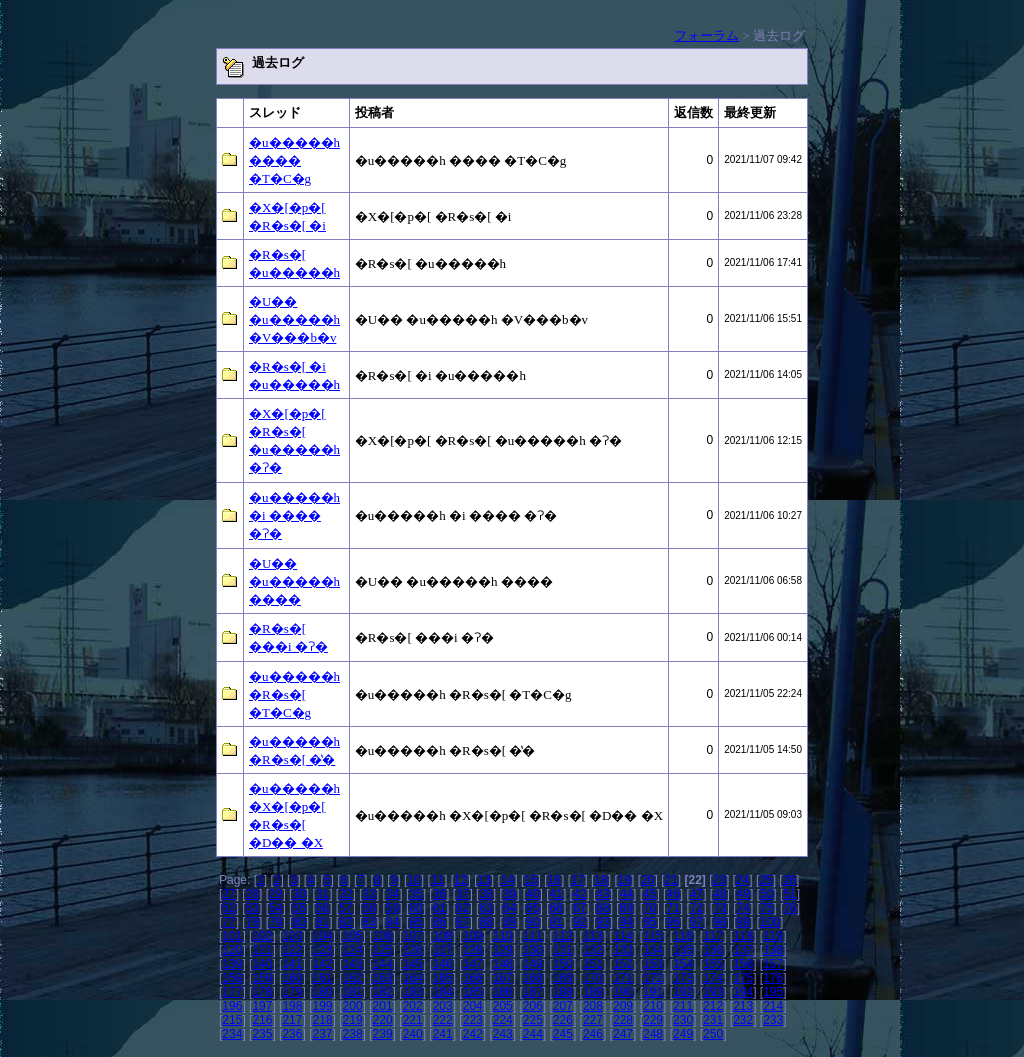 Image resolution: width=1024 pixels, height=1057 pixels. Describe the element at coordinates (683, 950) in the screenshot. I see `135` at that location.